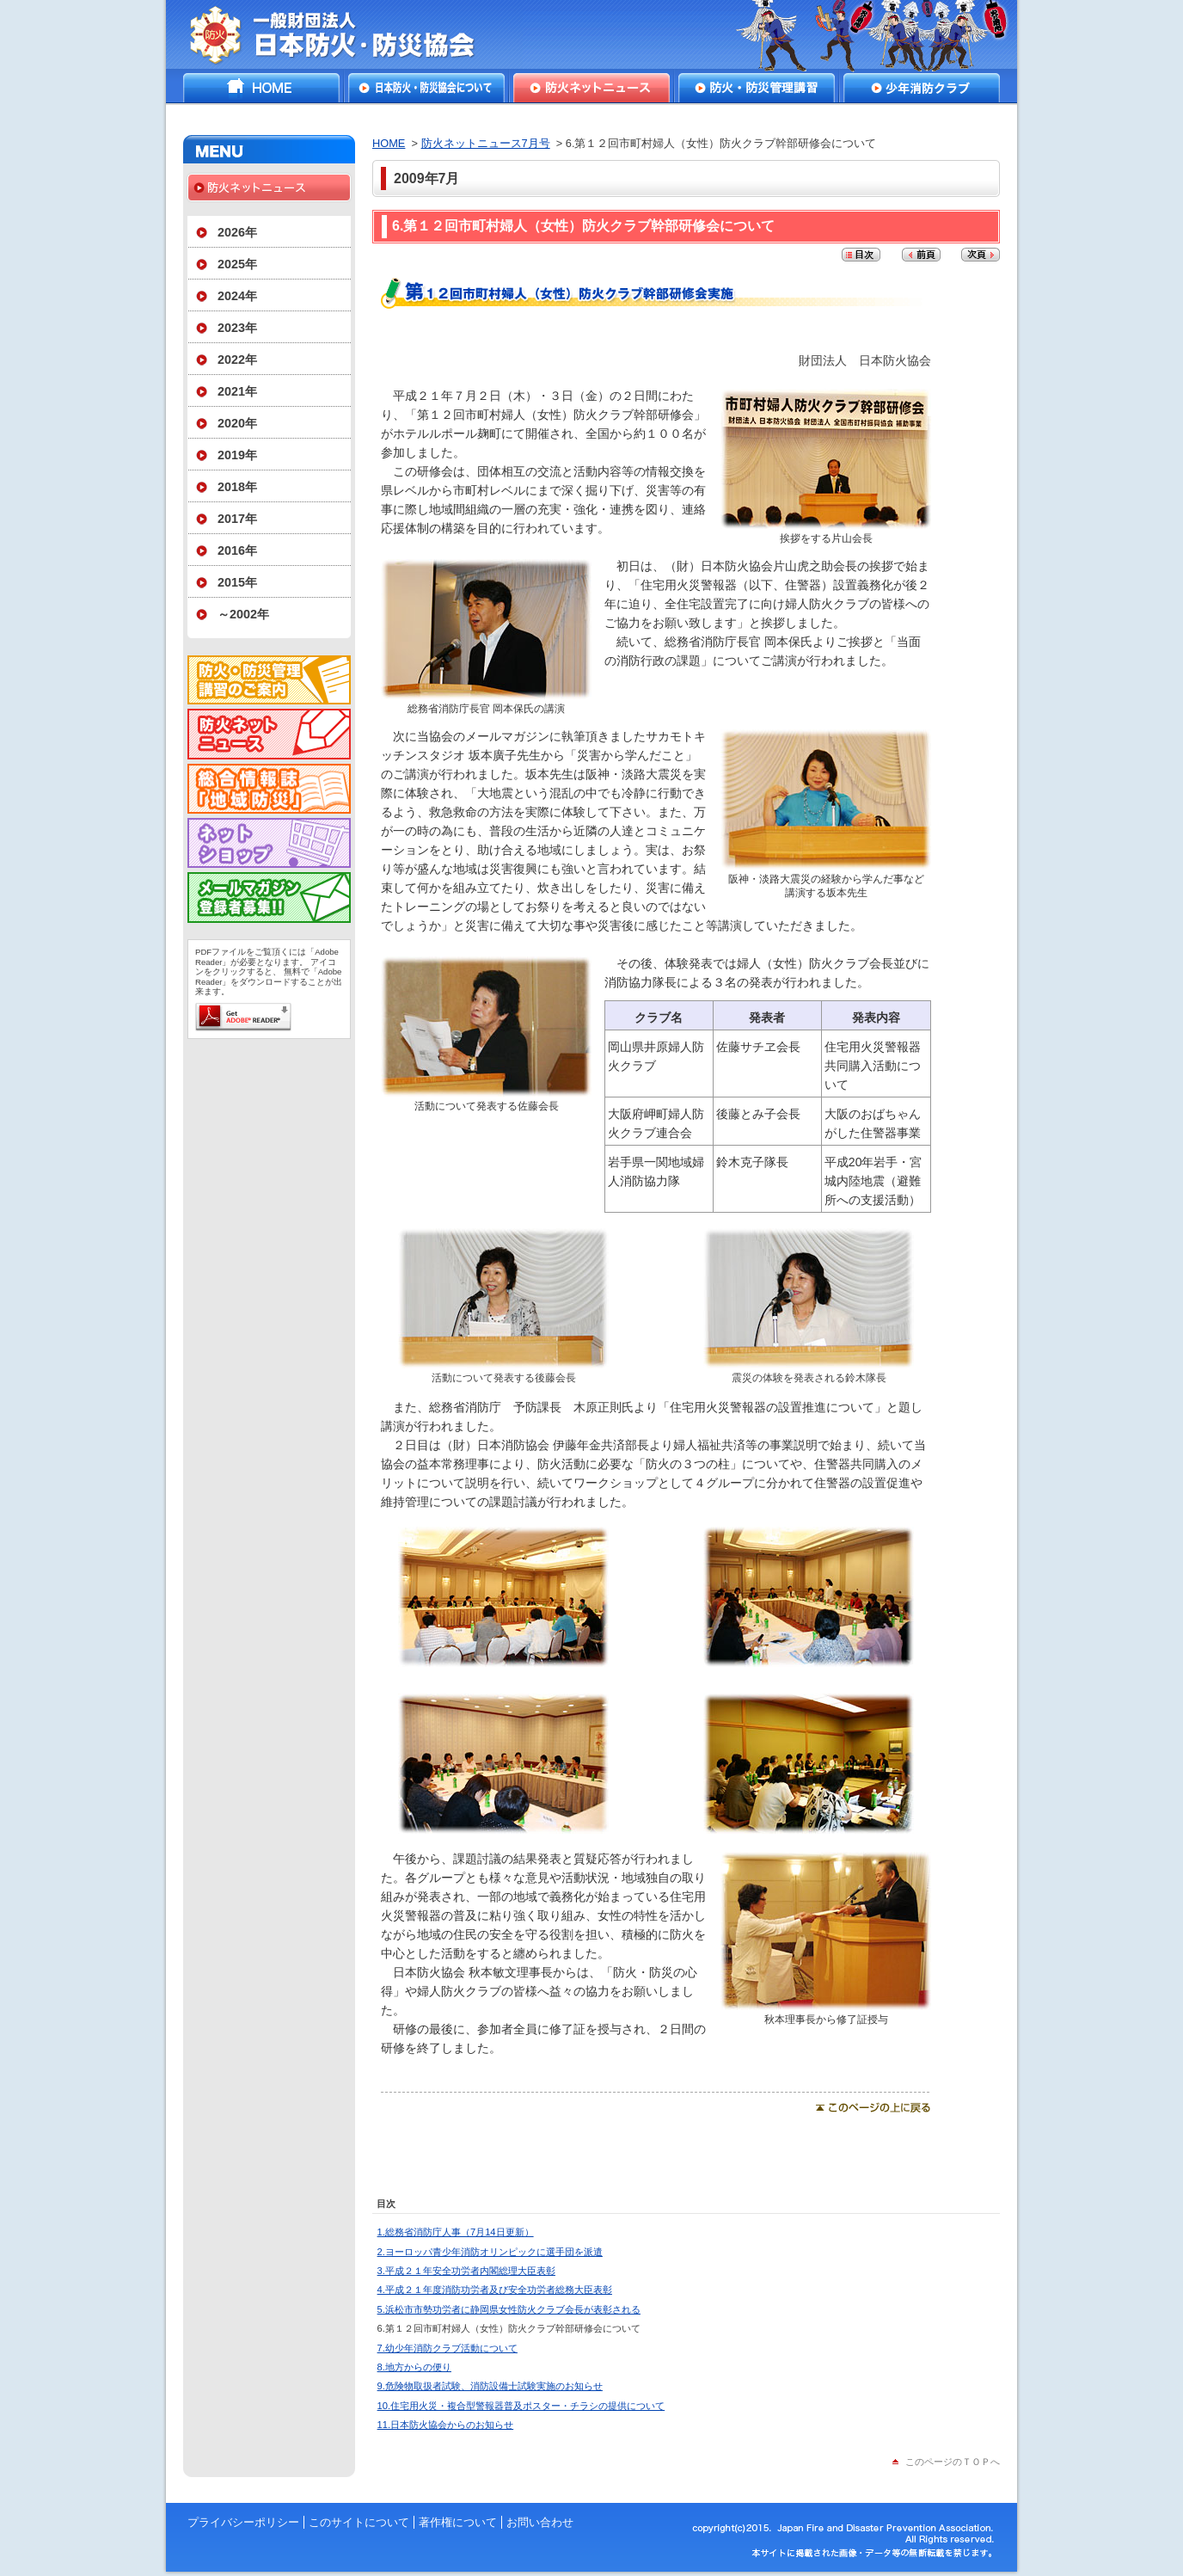  What do you see at coordinates (237, 487) in the screenshot?
I see `2018年` at bounding box center [237, 487].